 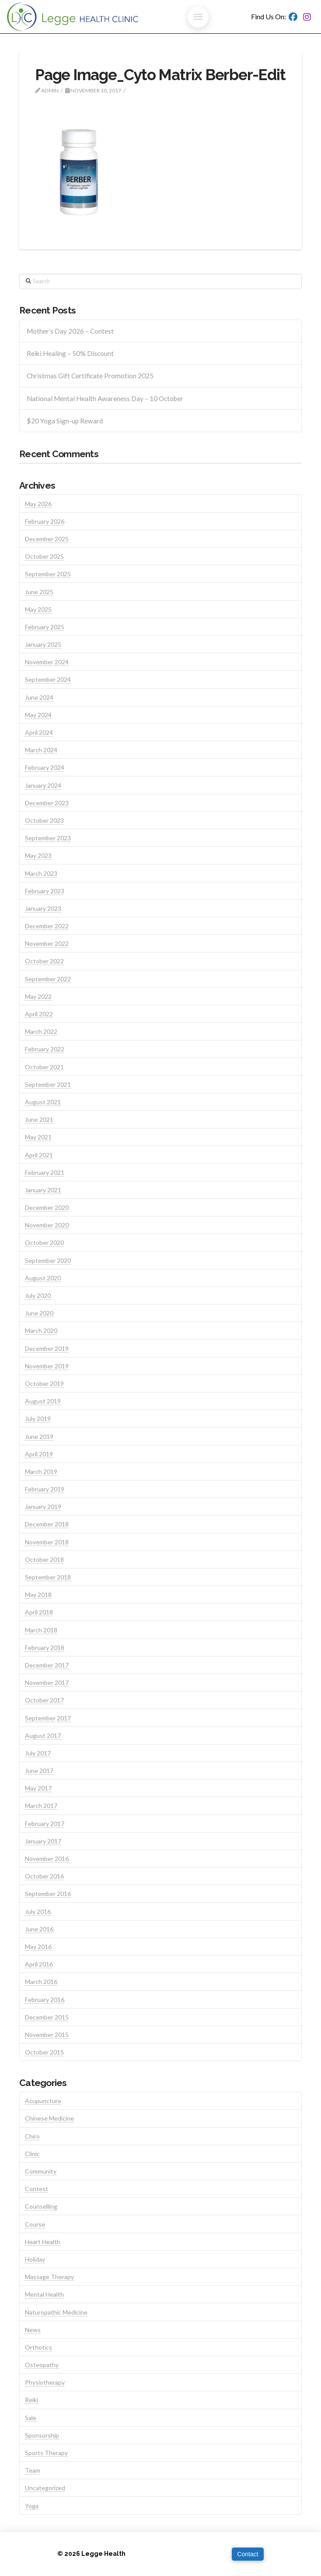 I want to click on May 2026, so click(x=38, y=503).